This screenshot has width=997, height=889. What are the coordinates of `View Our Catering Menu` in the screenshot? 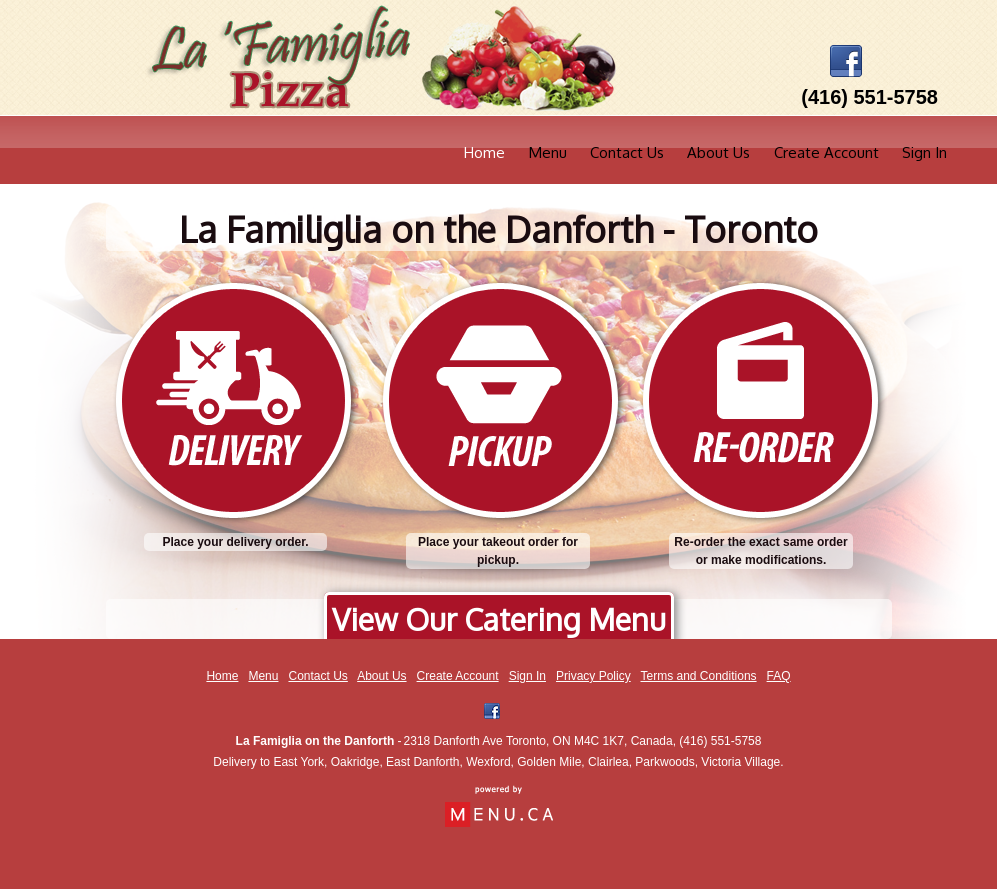 It's located at (499, 619).